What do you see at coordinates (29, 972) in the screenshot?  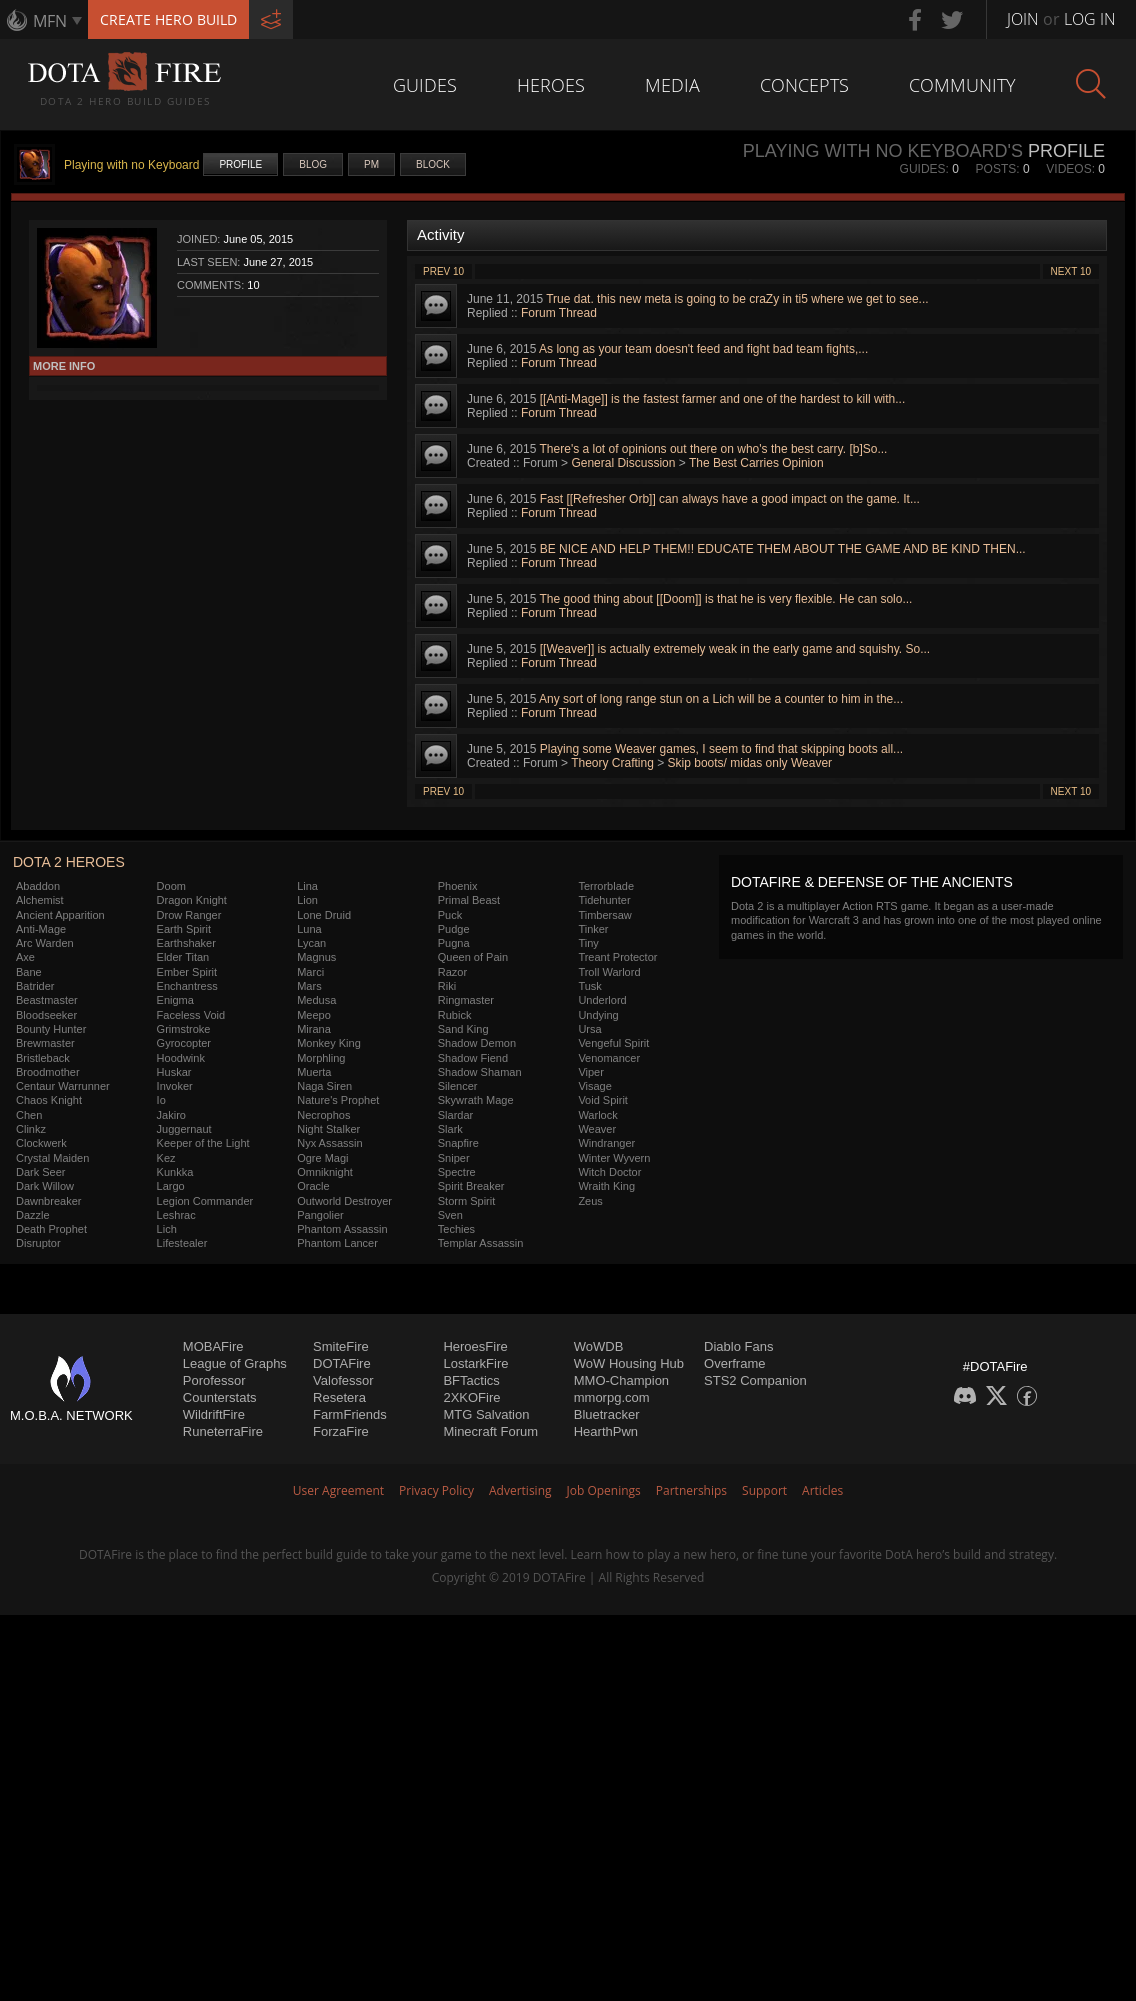 I see `Bane` at bounding box center [29, 972].